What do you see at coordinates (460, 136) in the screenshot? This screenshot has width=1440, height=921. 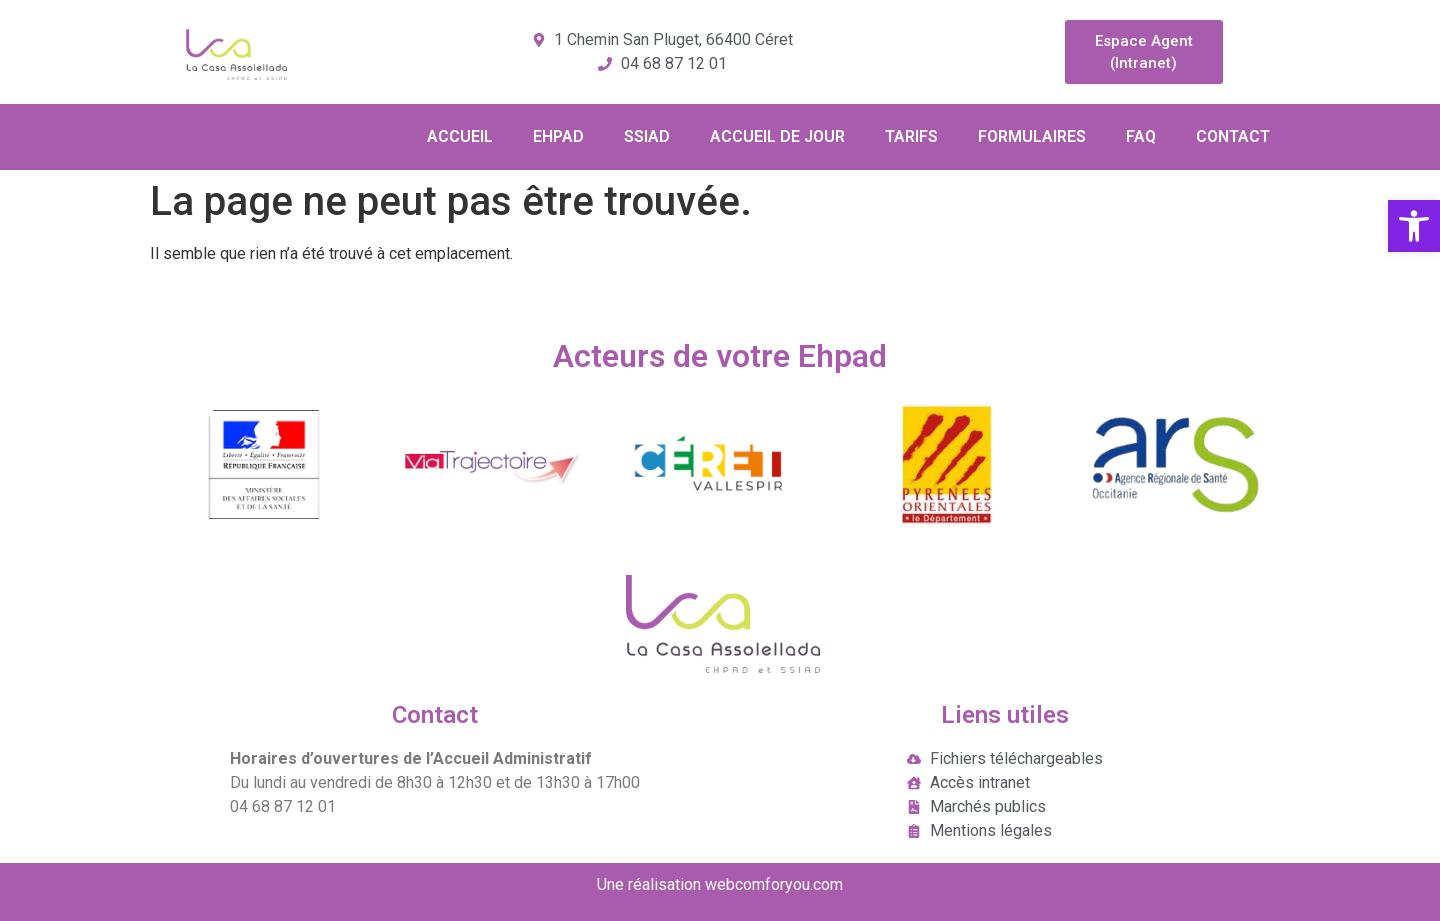 I see `ACCUEIL [link]` at bounding box center [460, 136].